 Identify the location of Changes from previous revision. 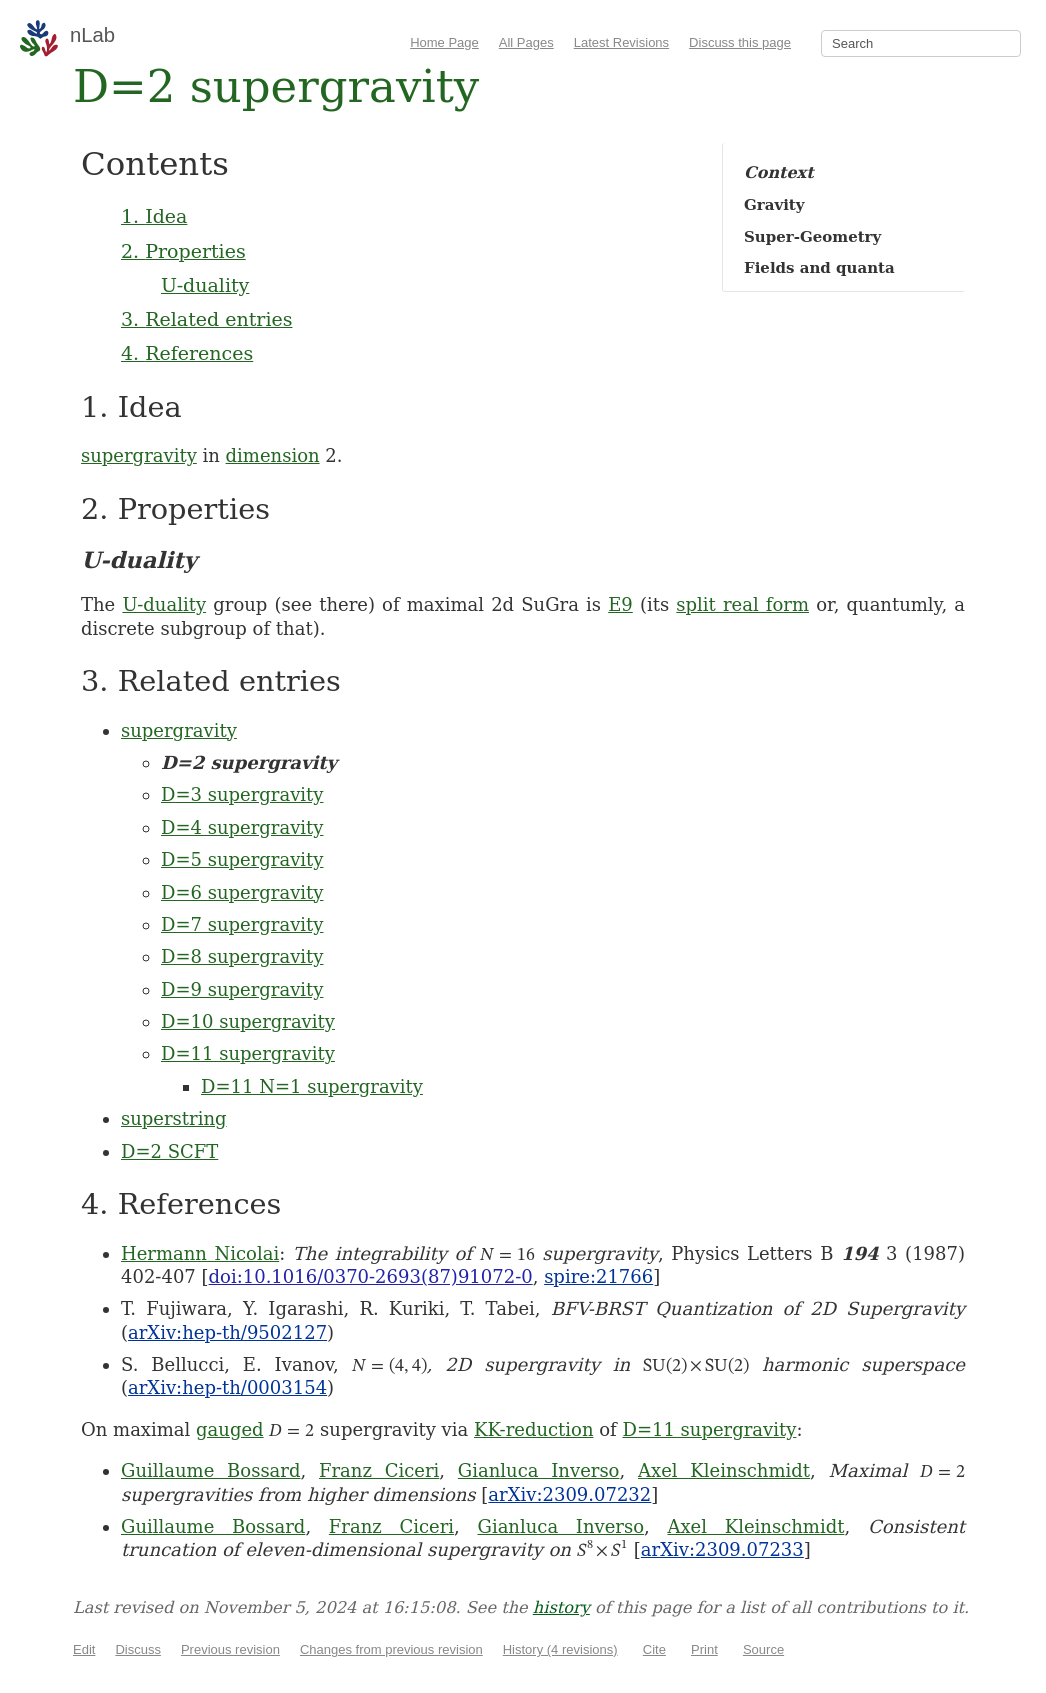
(391, 1649).